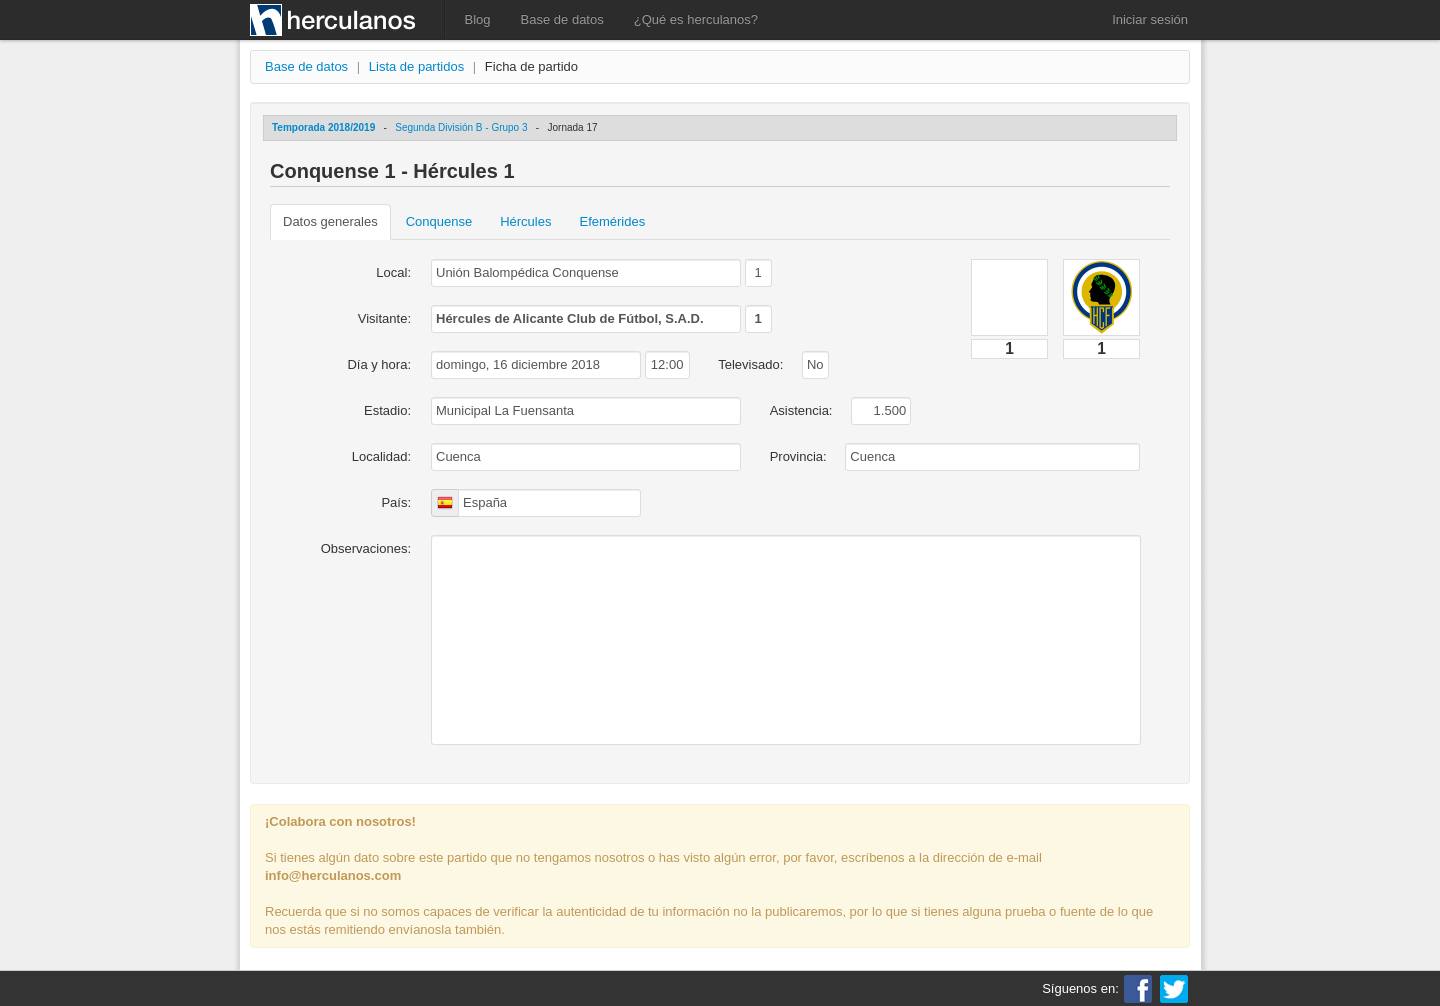 This screenshot has width=1440, height=1006. Describe the element at coordinates (387, 410) in the screenshot. I see `Estadio:` at that location.